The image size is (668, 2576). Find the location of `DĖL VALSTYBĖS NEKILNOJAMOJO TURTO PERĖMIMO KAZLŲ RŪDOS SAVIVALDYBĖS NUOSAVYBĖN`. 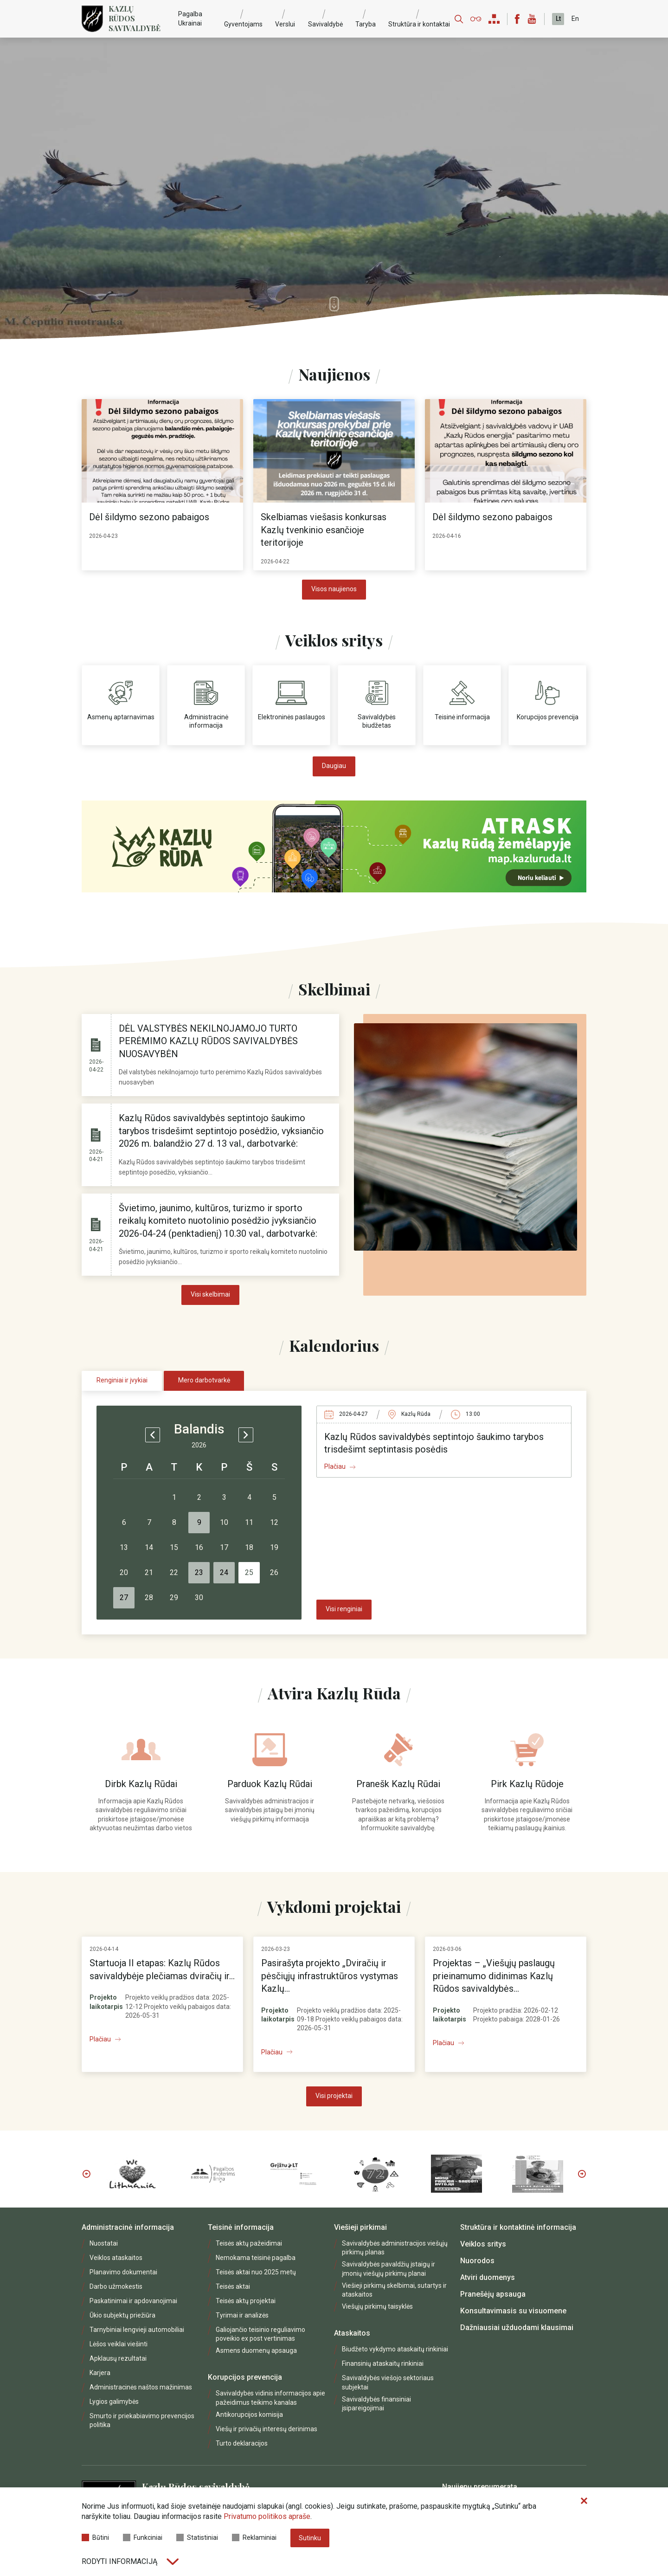

DĖL VALSTYBĖS NEKILNOJAMOJO TURTO PERĖMIMO KAZLŲ RŪDOS SAVIVALDYBĖS NUOSAVYBĖN is located at coordinates (208, 1041).